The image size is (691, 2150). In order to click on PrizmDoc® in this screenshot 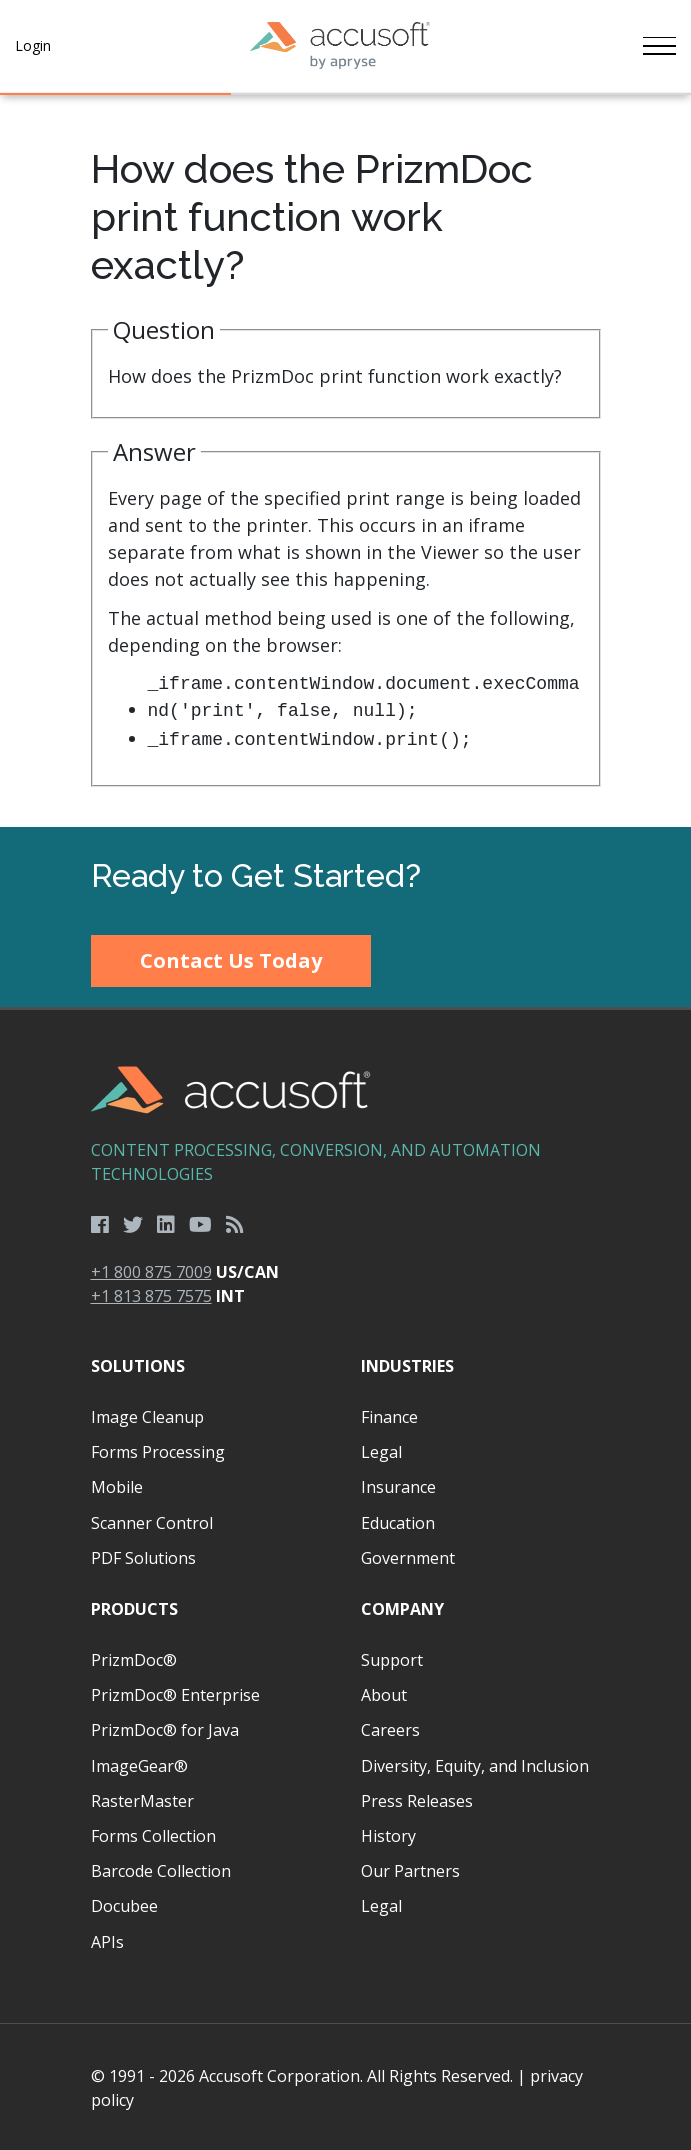, I will do `click(134, 1658)`.